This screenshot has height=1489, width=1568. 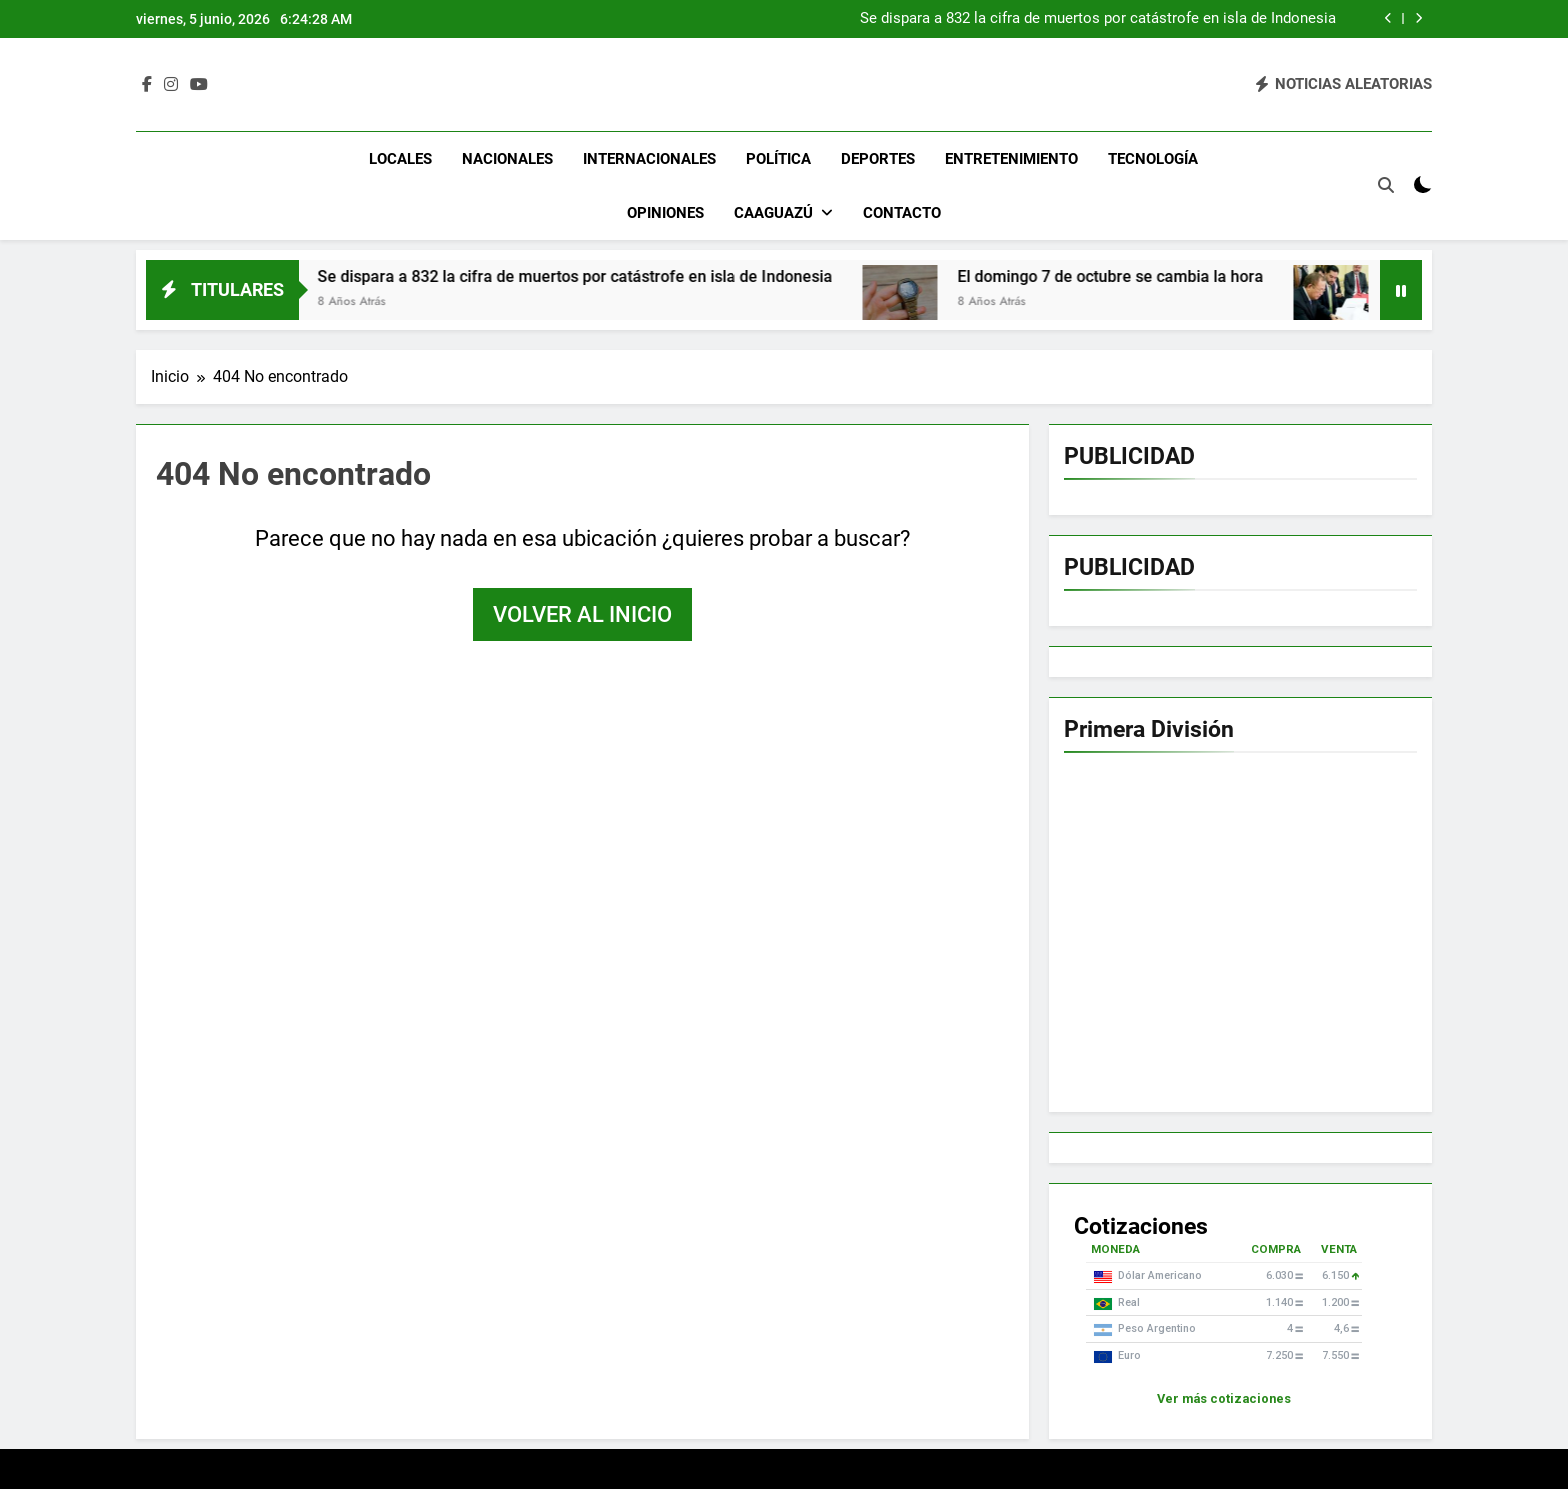 What do you see at coordinates (582, 614) in the screenshot?
I see `Volver al inicio` at bounding box center [582, 614].